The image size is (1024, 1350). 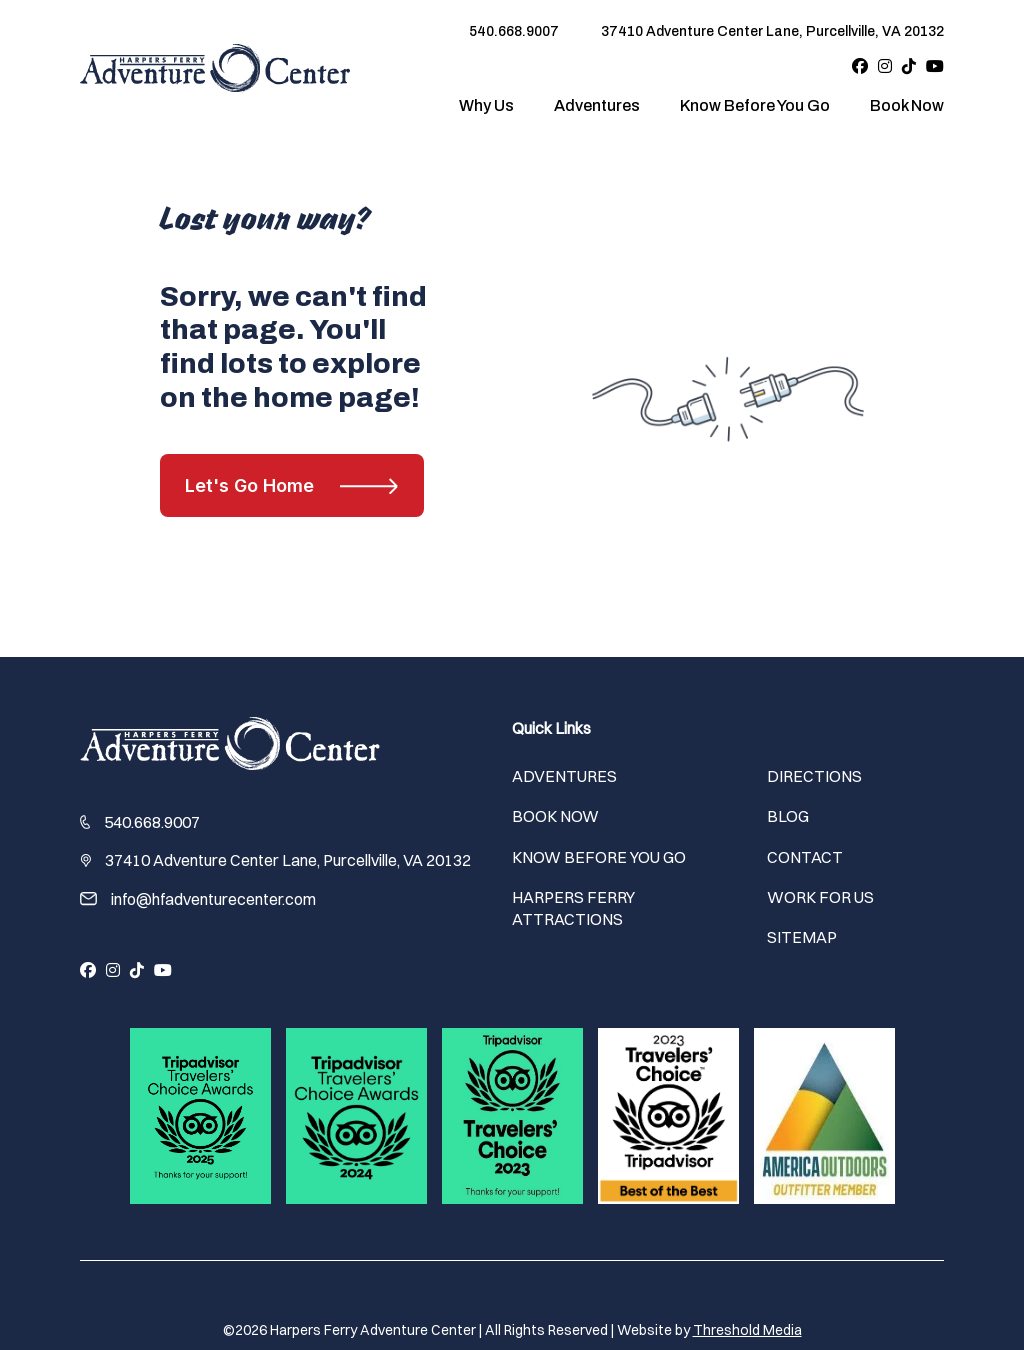 I want to click on Why Us, so click(x=486, y=105).